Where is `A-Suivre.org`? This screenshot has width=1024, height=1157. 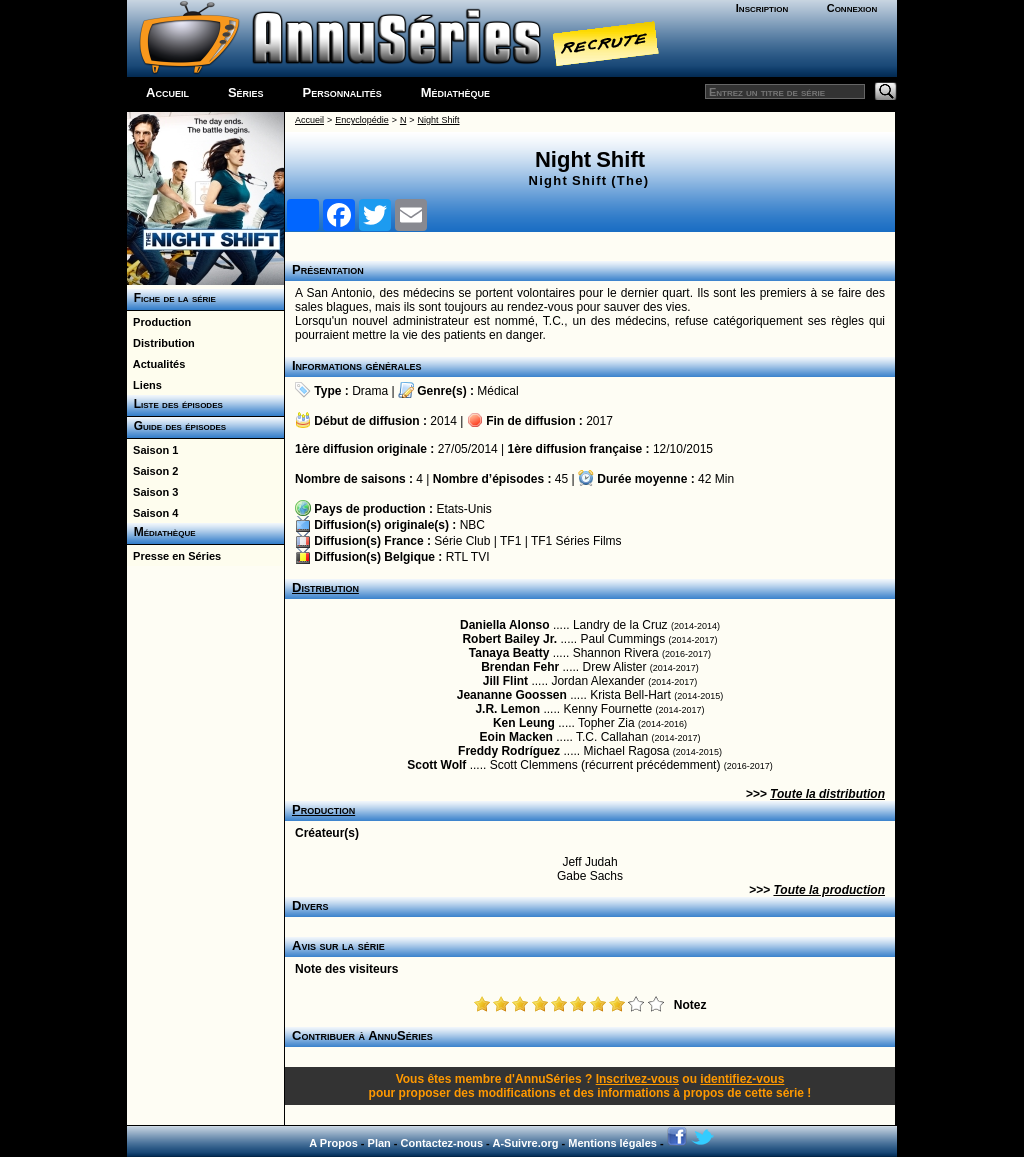 A-Suivre.org is located at coordinates (525, 1143).